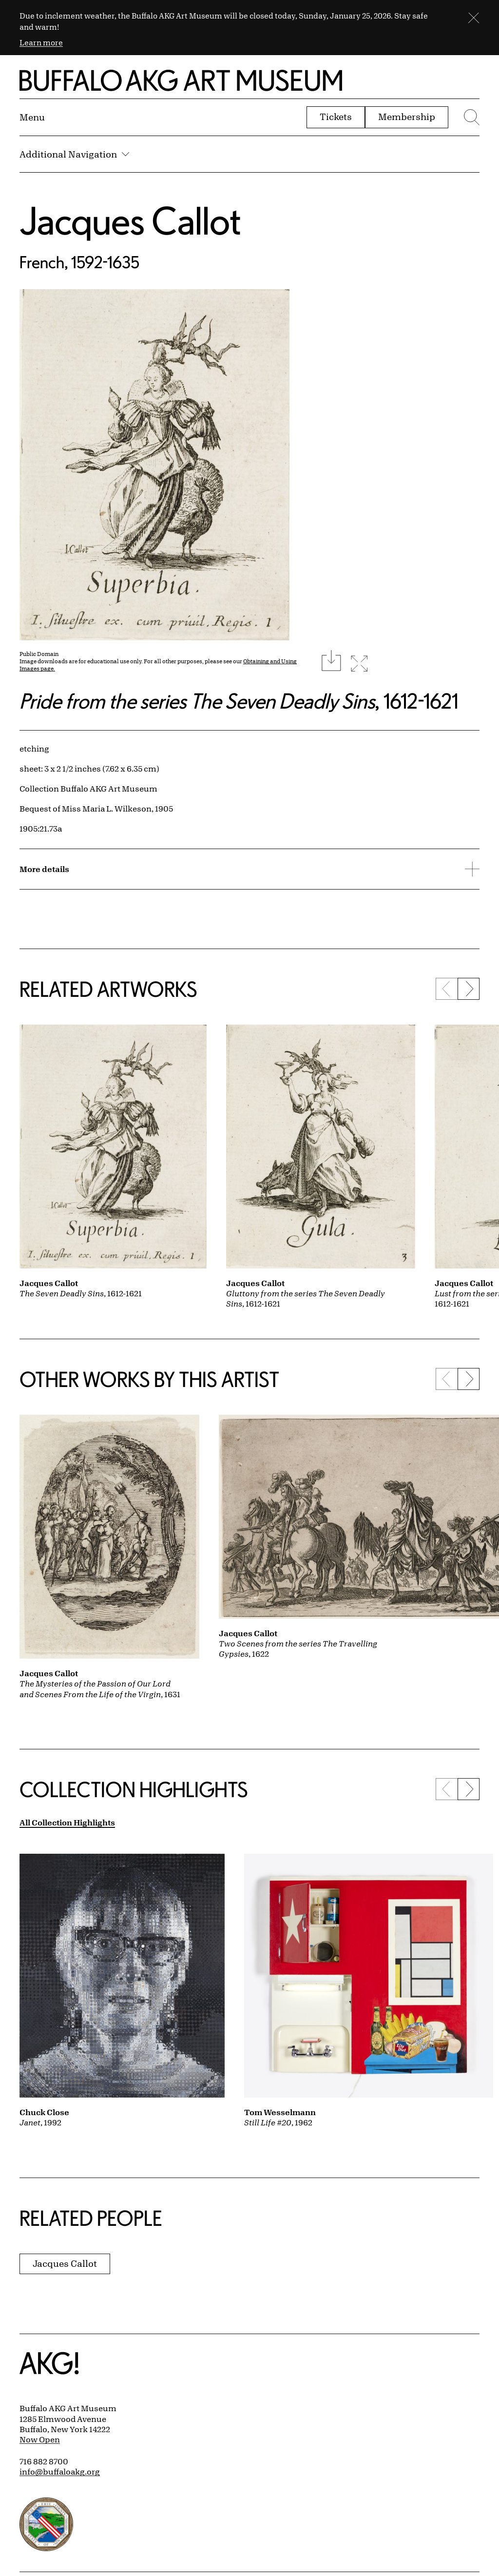 The width and height of the screenshot is (499, 2576). Describe the element at coordinates (41, 42) in the screenshot. I see `Learn more` at that location.